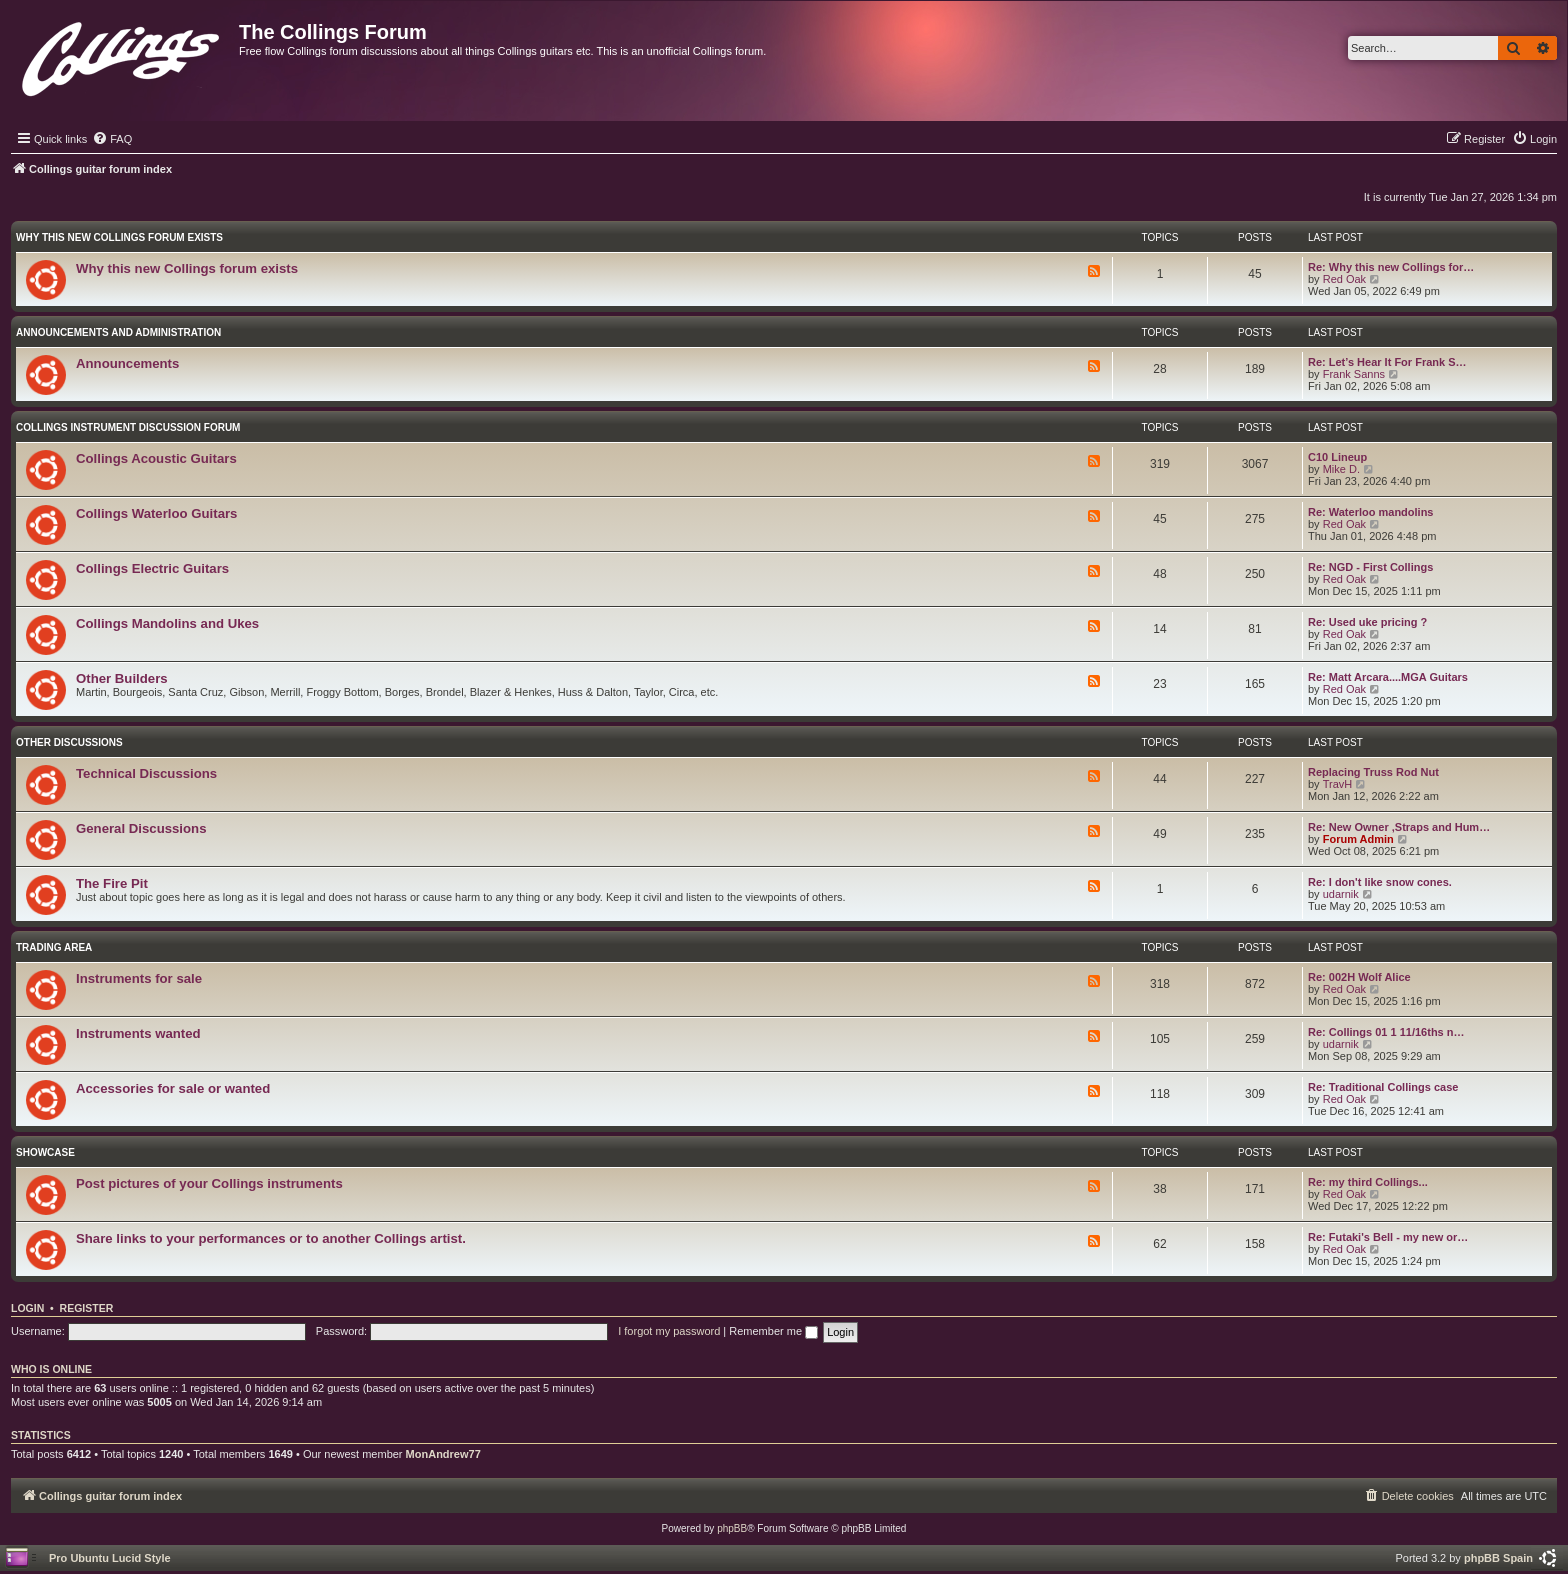 This screenshot has width=1568, height=1574. I want to click on Why this new Collings forum exists, so click(119, 237).